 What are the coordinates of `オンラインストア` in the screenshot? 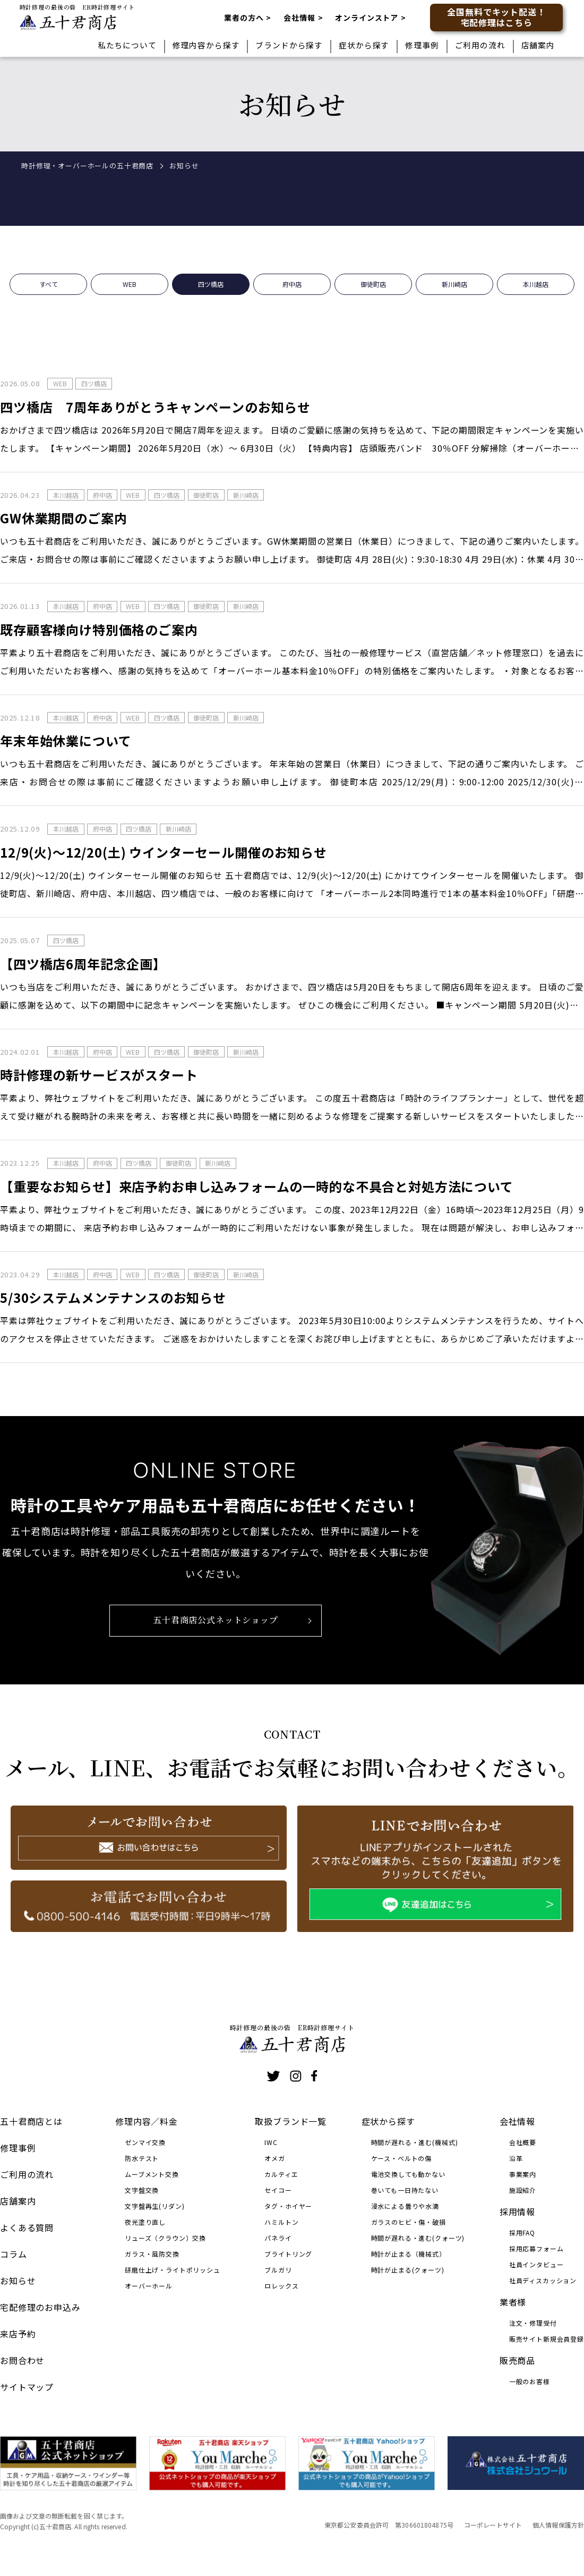 It's located at (366, 17).